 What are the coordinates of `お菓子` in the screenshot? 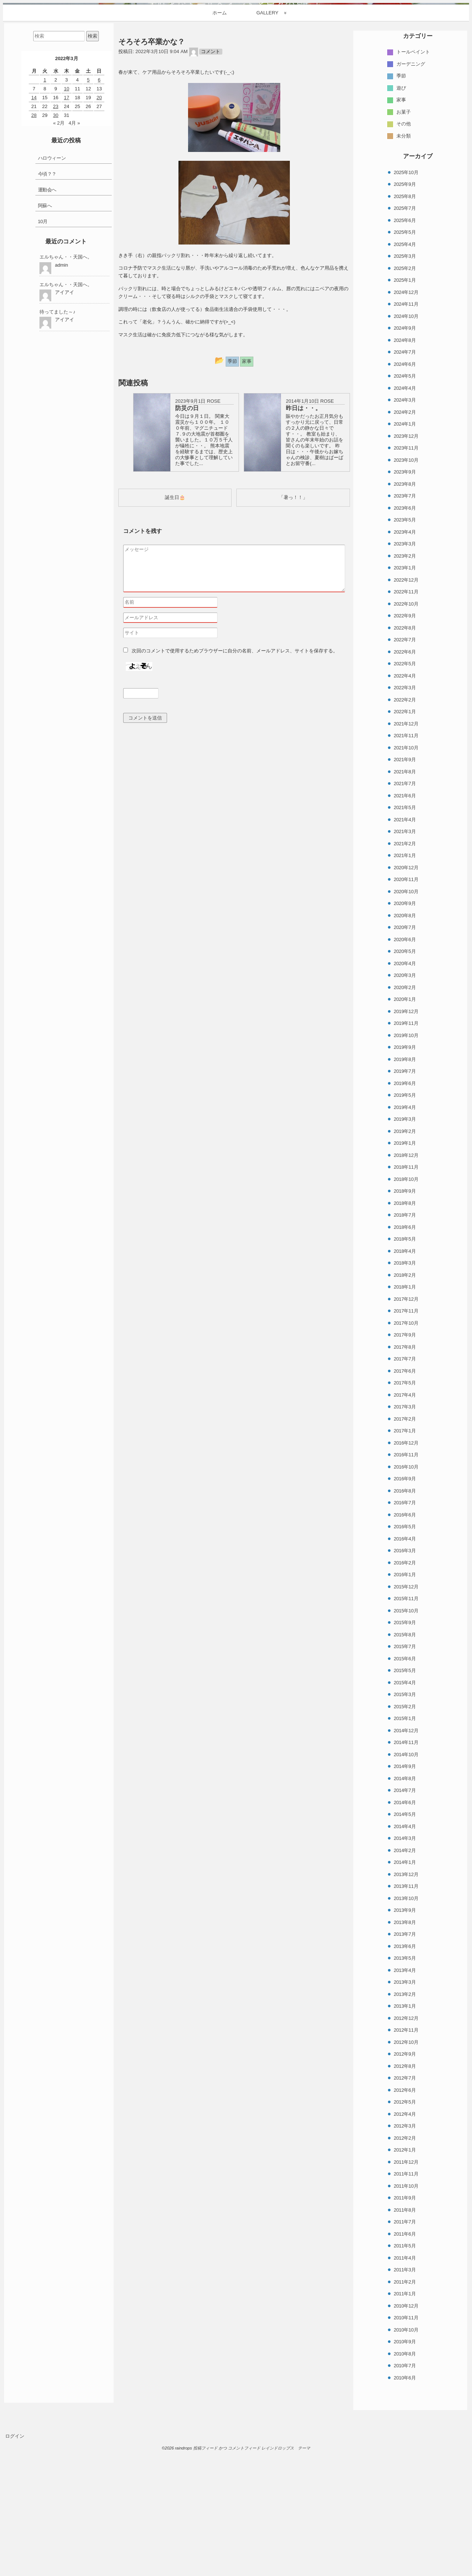 It's located at (403, 251).